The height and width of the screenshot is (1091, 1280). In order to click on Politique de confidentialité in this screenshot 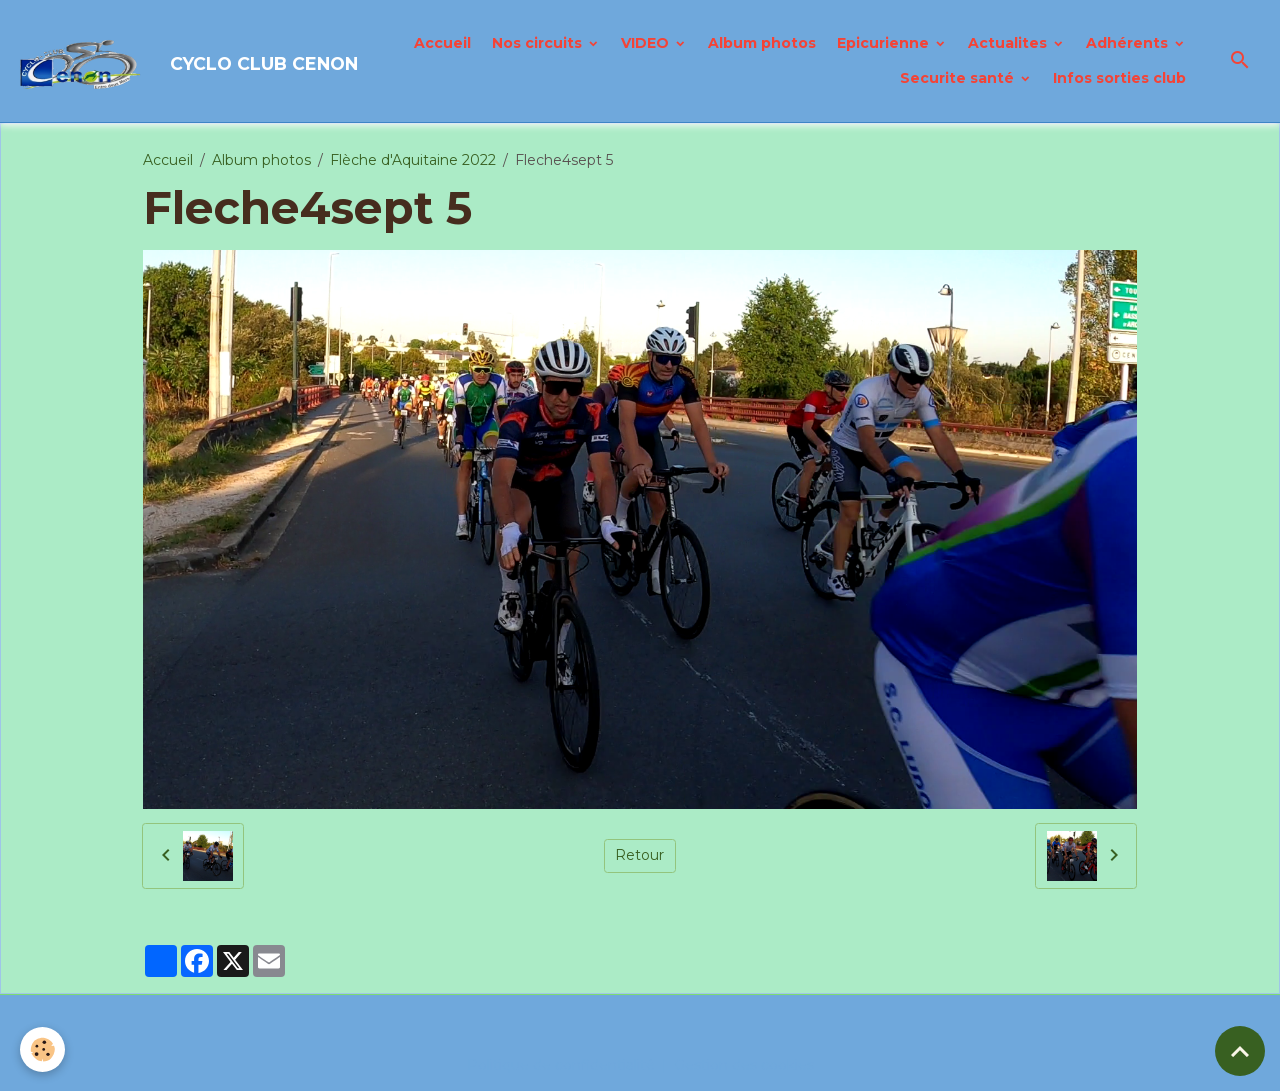, I will do `click(561, 1065)`.